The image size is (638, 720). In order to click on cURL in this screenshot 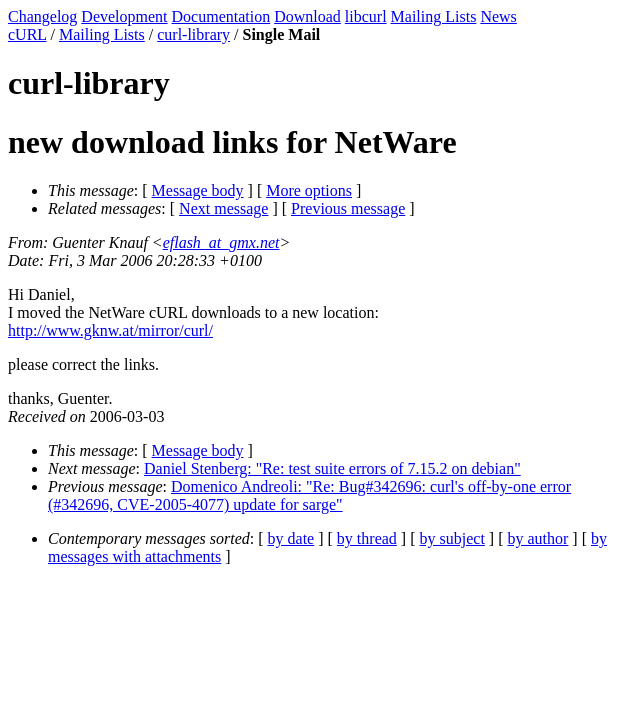, I will do `click(27, 34)`.